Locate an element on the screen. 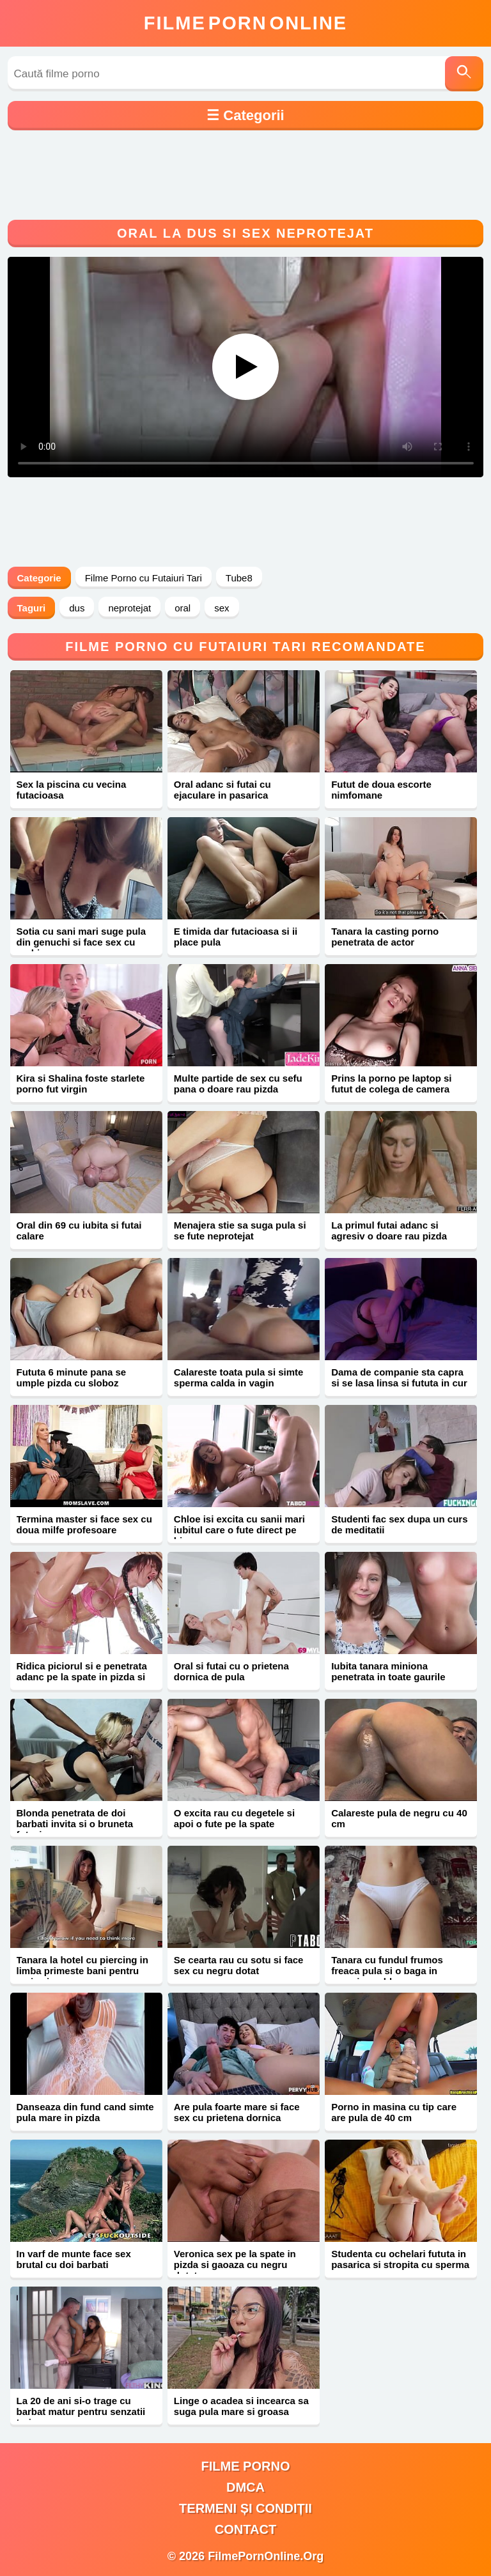 This screenshot has width=491, height=2576. Fututa 6 minute pana se umple pizda cu sloboz is located at coordinates (72, 1377).